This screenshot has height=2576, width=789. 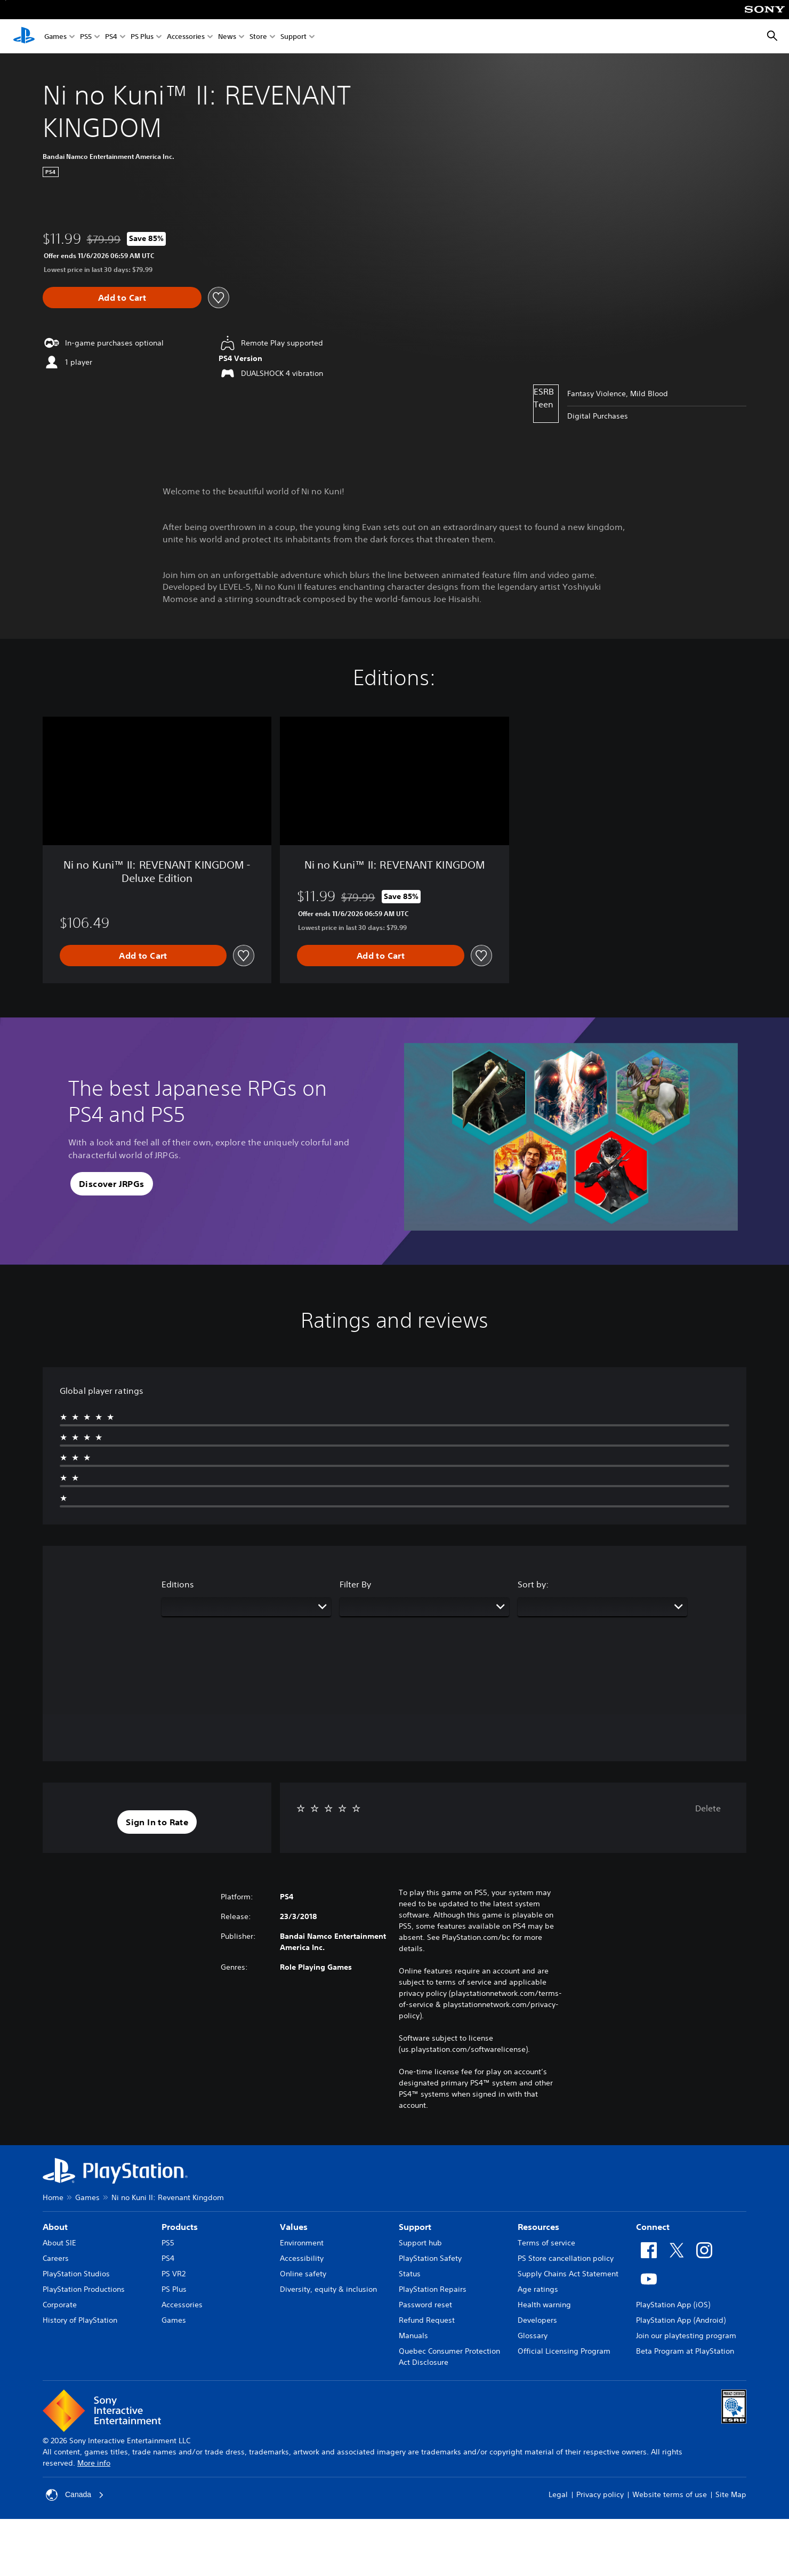 What do you see at coordinates (80, 2320) in the screenshot?
I see `History of PlayStation` at bounding box center [80, 2320].